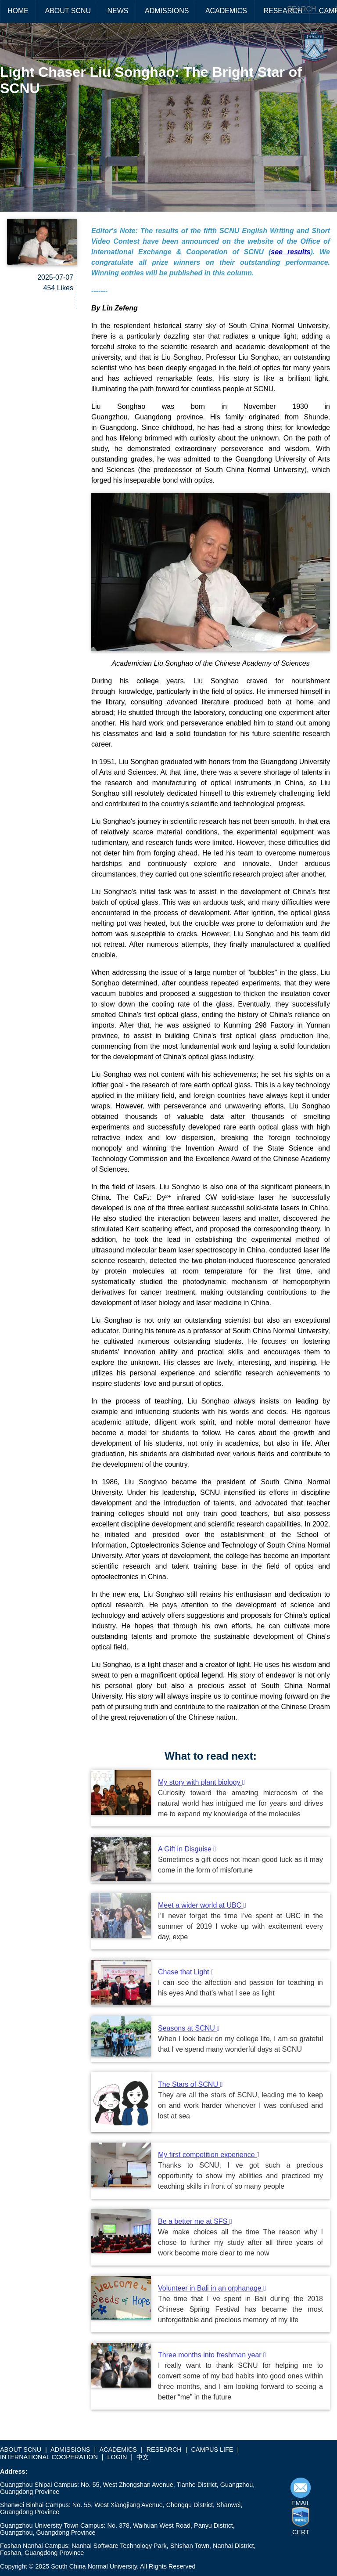 This screenshot has width=337, height=2576. Describe the element at coordinates (142, 2457) in the screenshot. I see `中文` at that location.